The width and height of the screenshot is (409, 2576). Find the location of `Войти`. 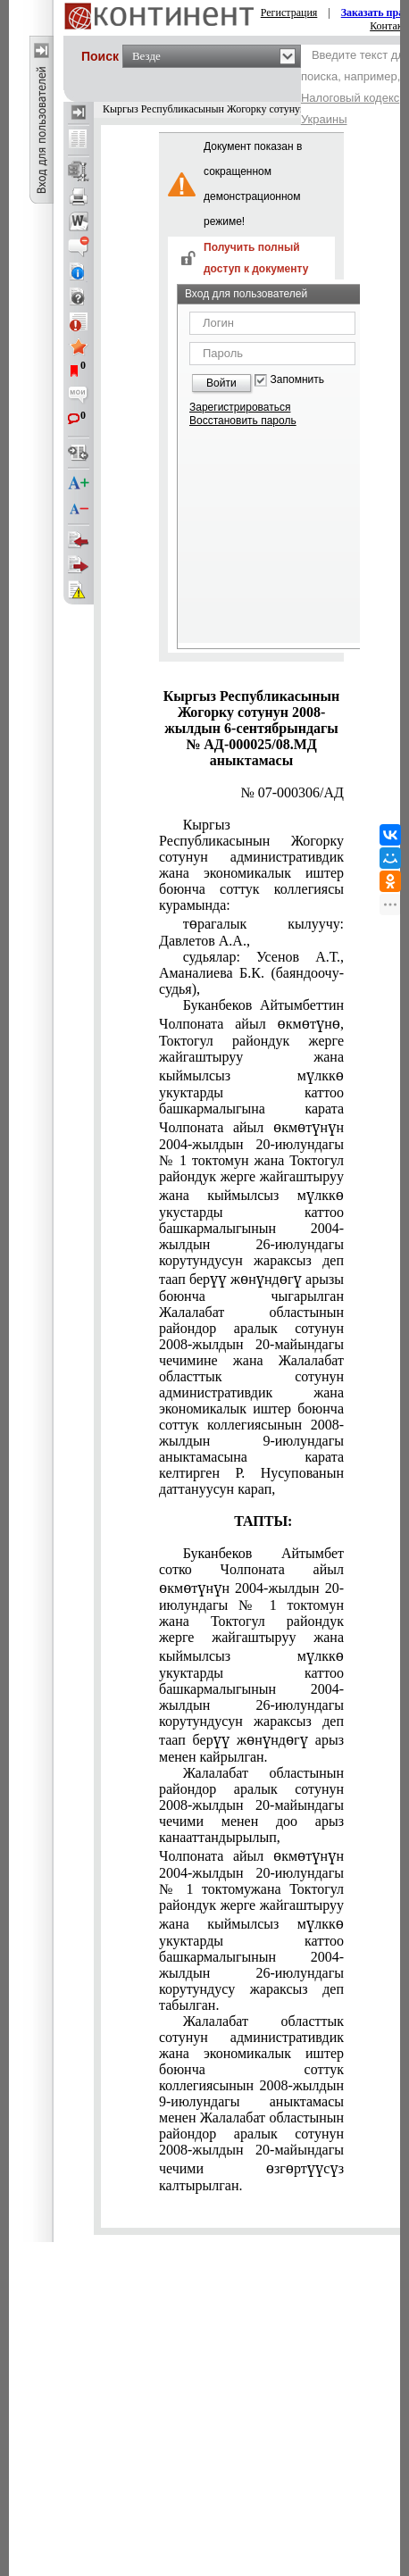

Войти is located at coordinates (221, 383).